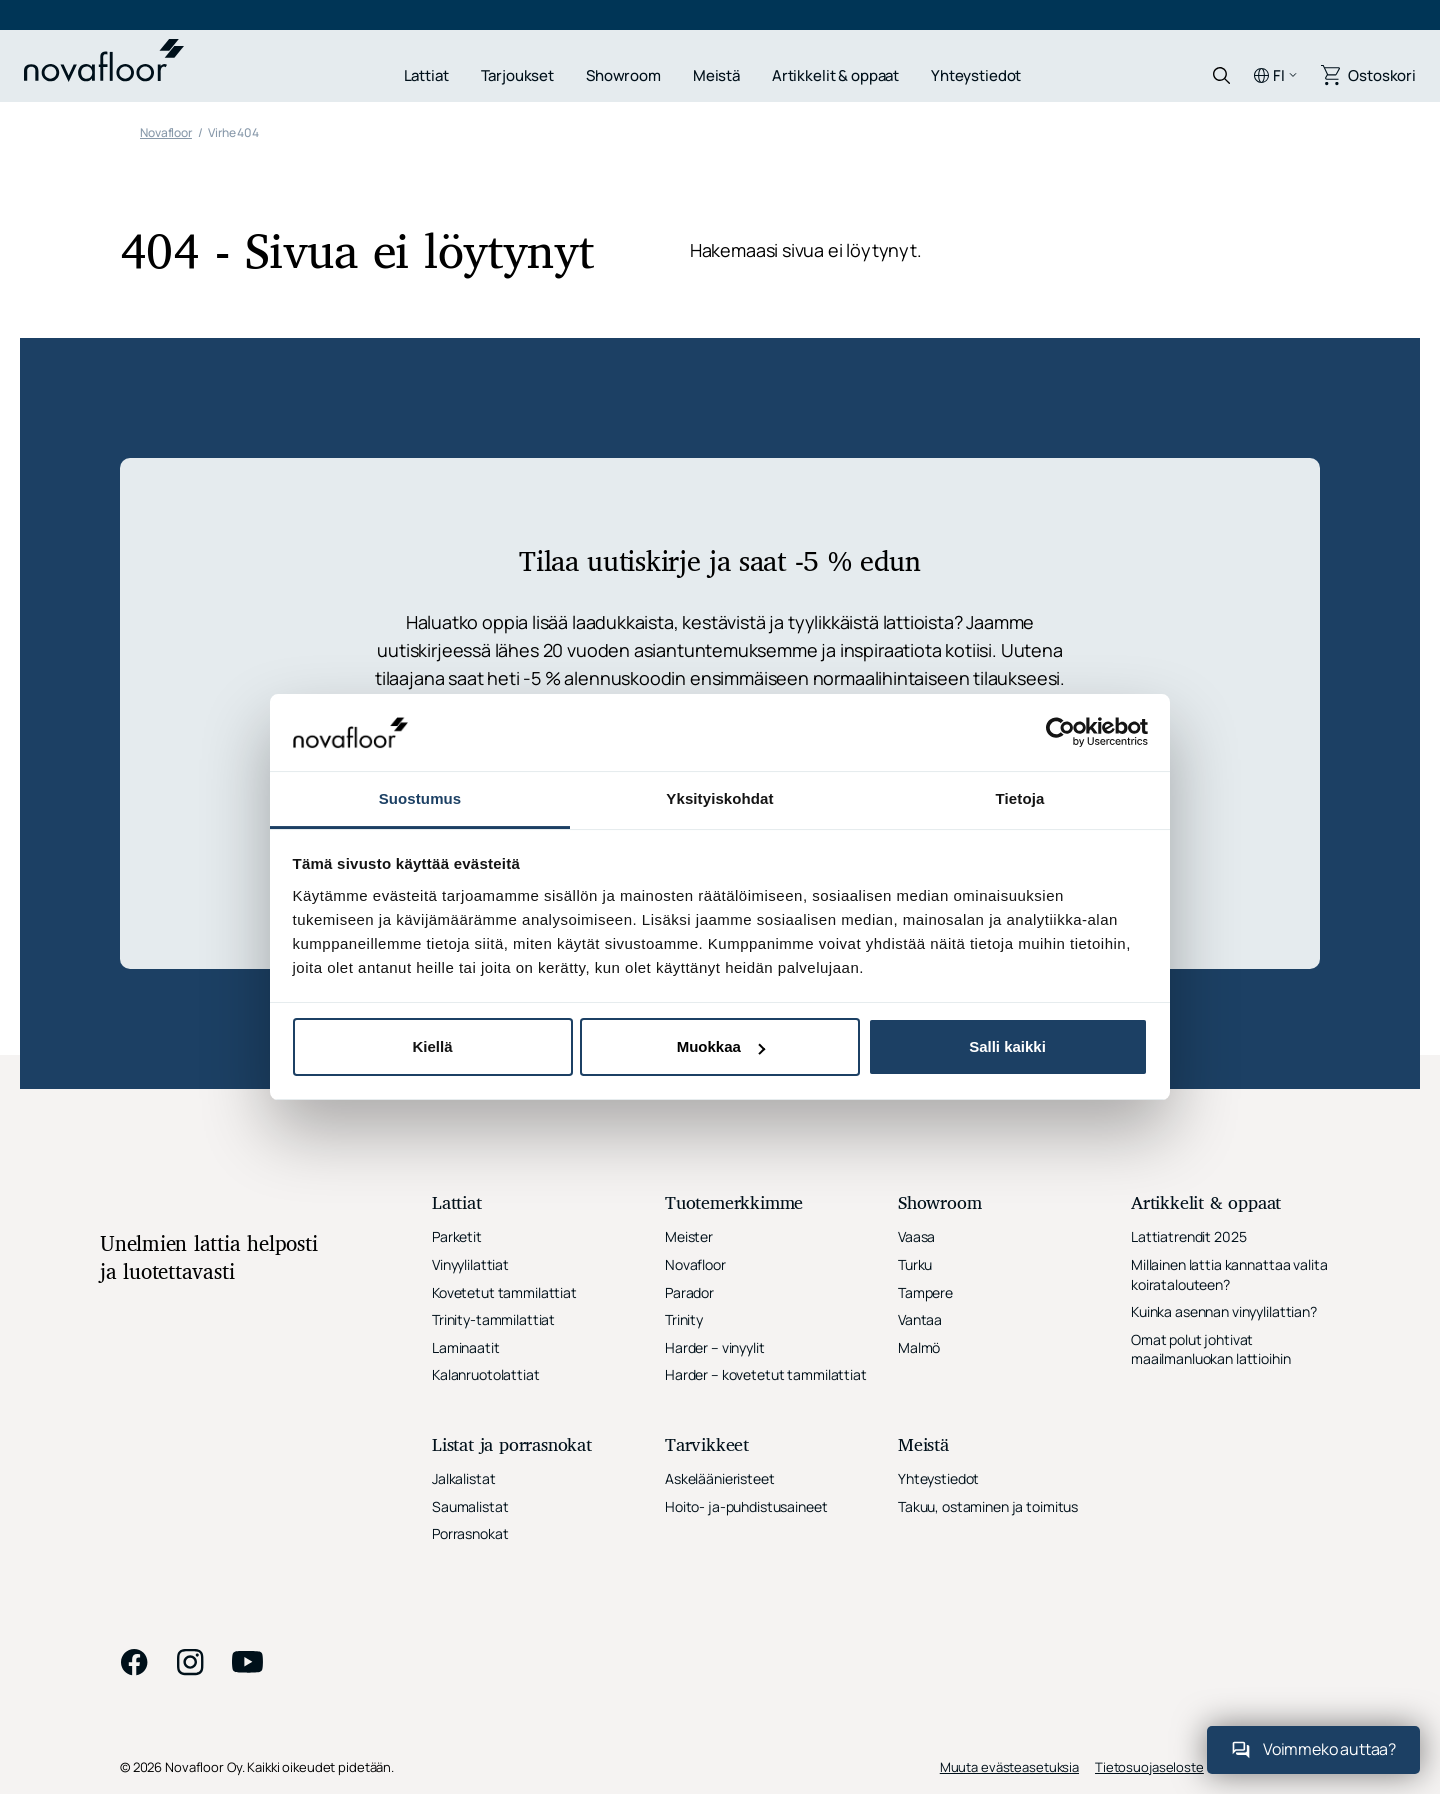  What do you see at coordinates (134, 1662) in the screenshot?
I see `facebook` at bounding box center [134, 1662].